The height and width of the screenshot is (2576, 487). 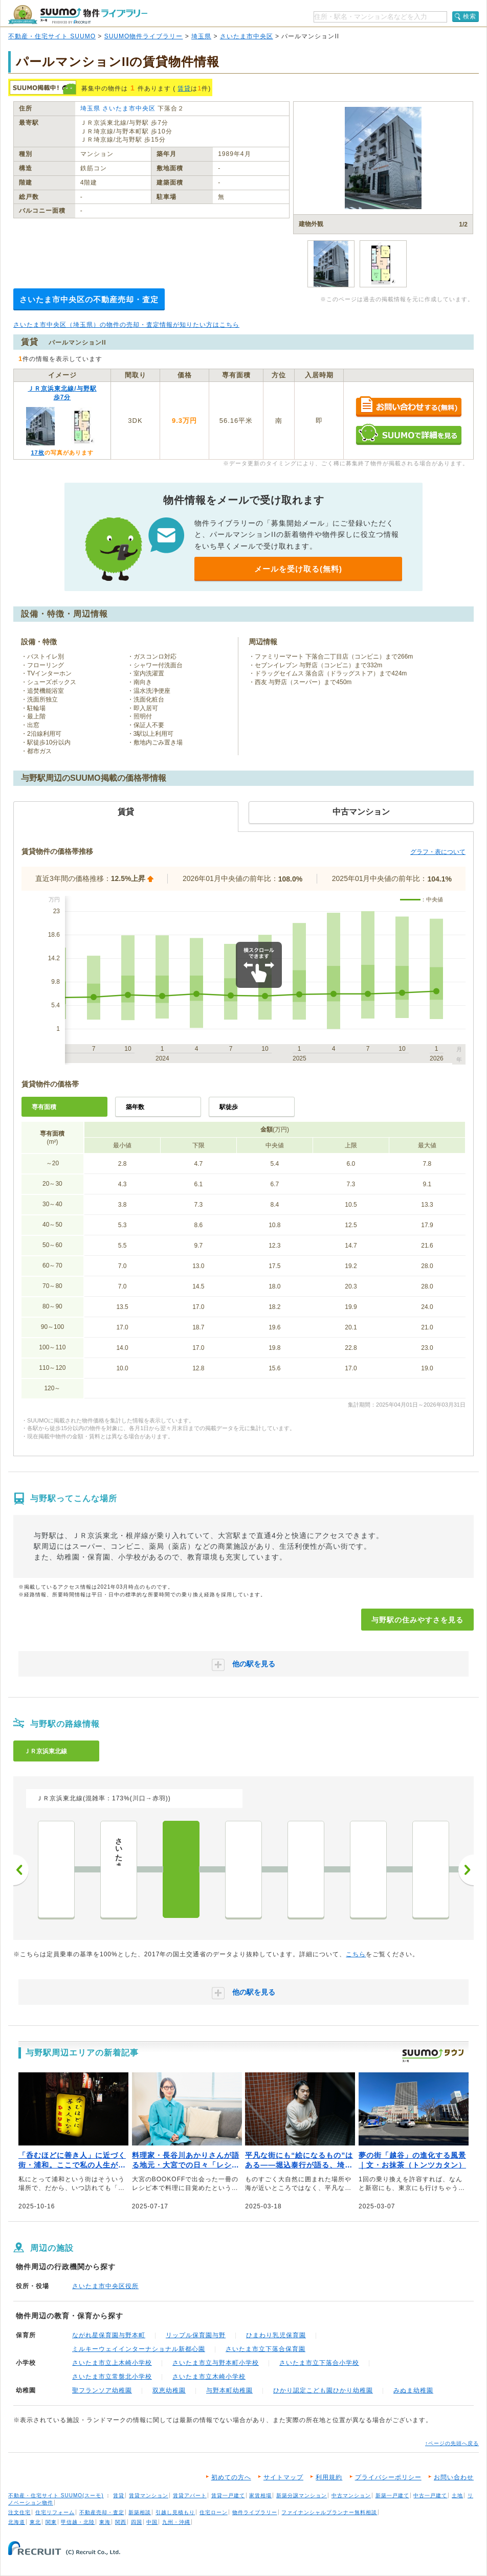 I want to click on さいたま市中央区（埼玉県）の物件の売却・査定情報が知りたい方はこちら, so click(x=126, y=324).